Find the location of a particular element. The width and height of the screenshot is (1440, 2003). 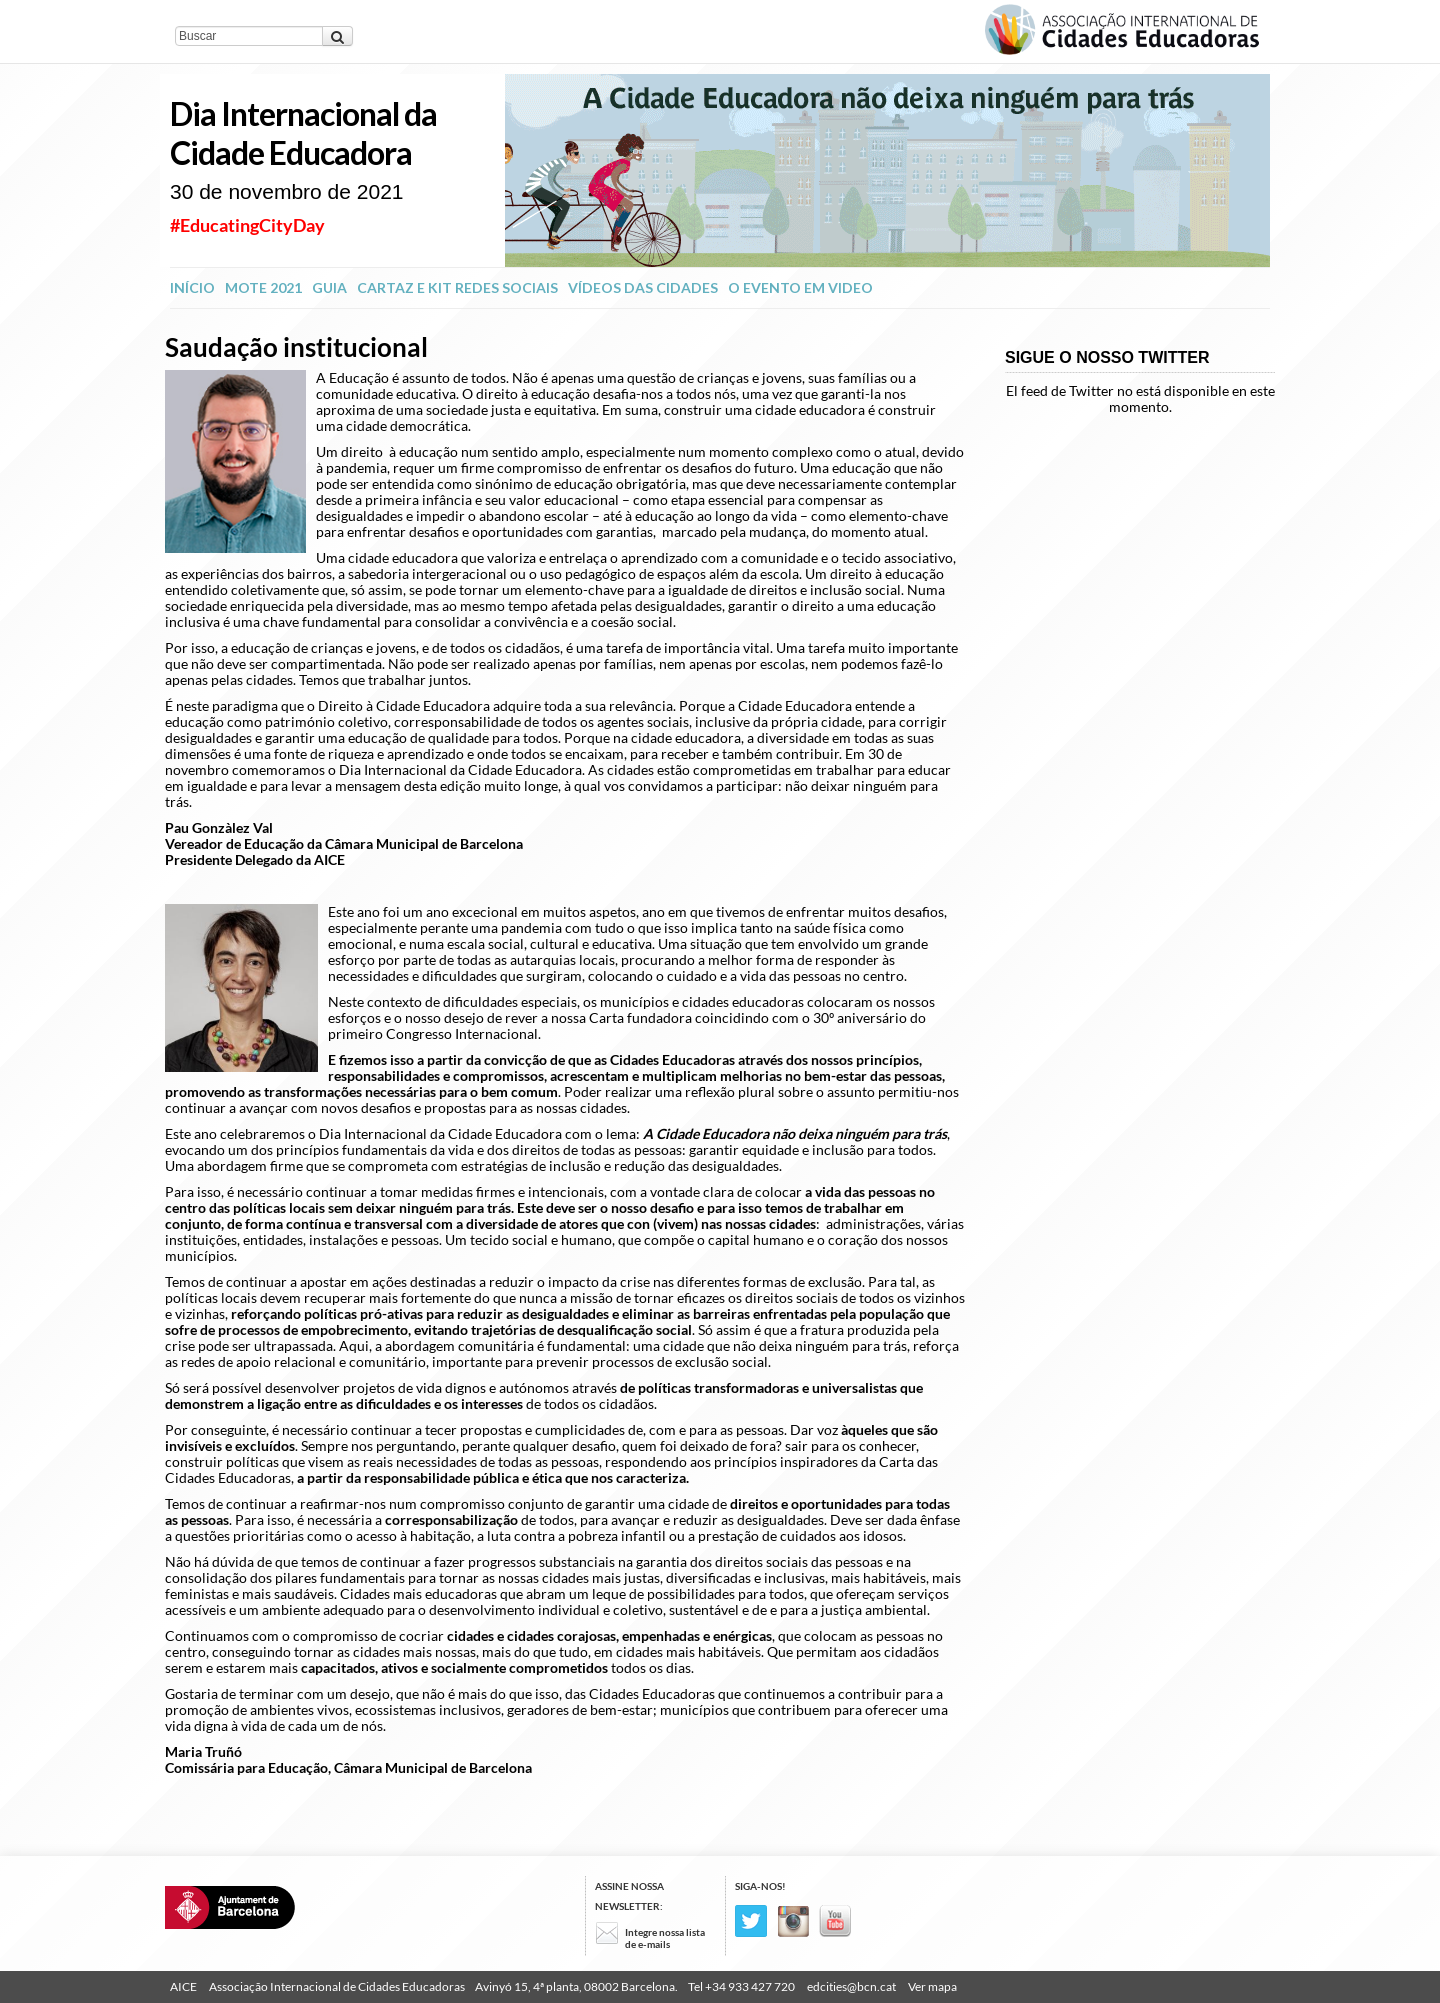

Integre nossa lista de e-mails is located at coordinates (665, 1938).